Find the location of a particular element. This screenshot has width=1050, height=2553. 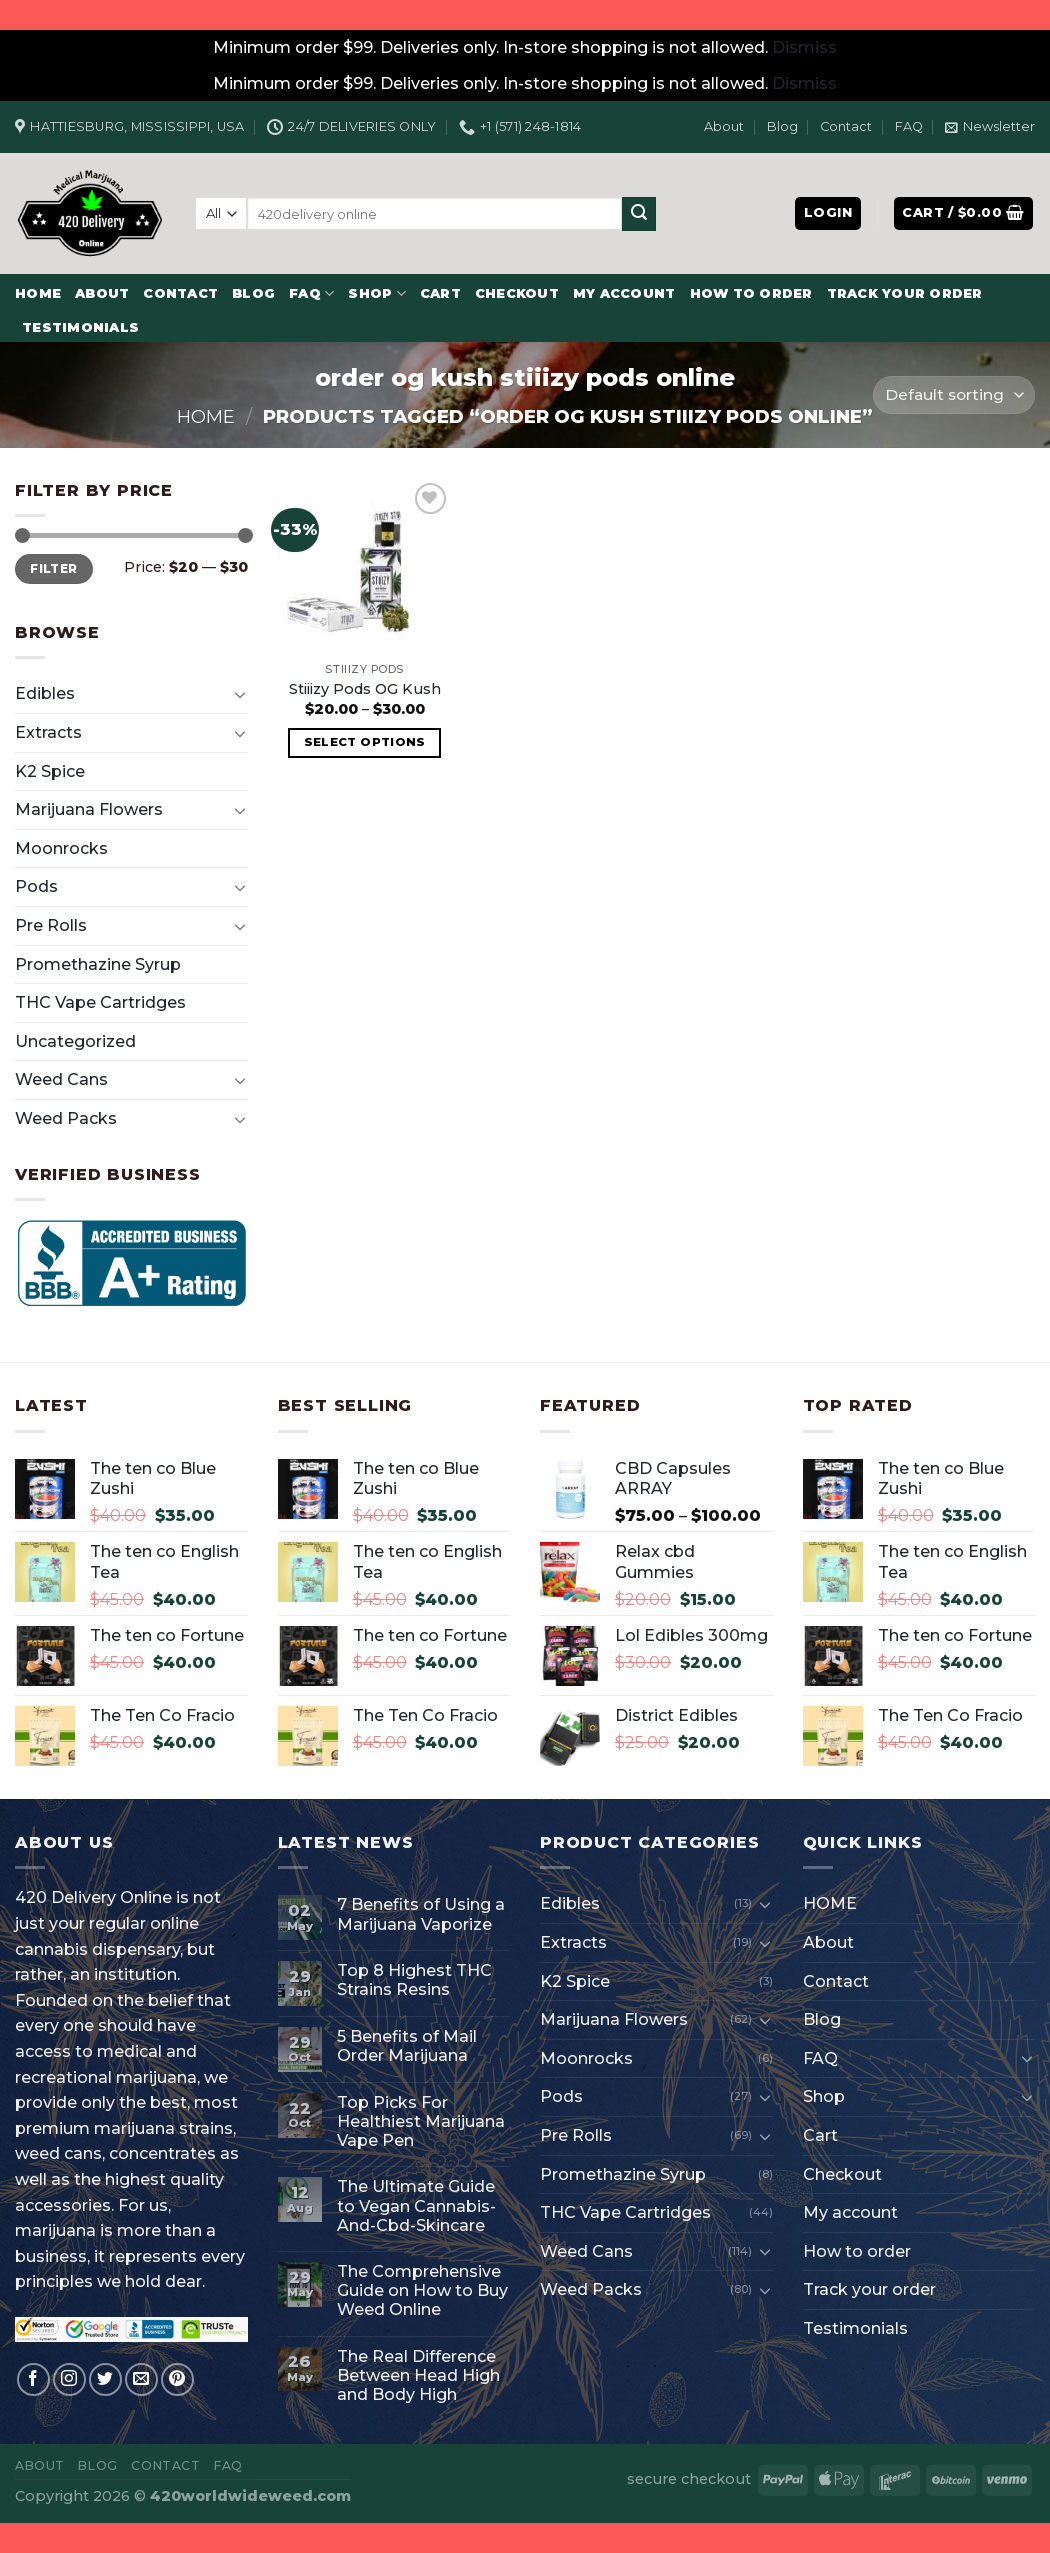

Pods is located at coordinates (36, 886).